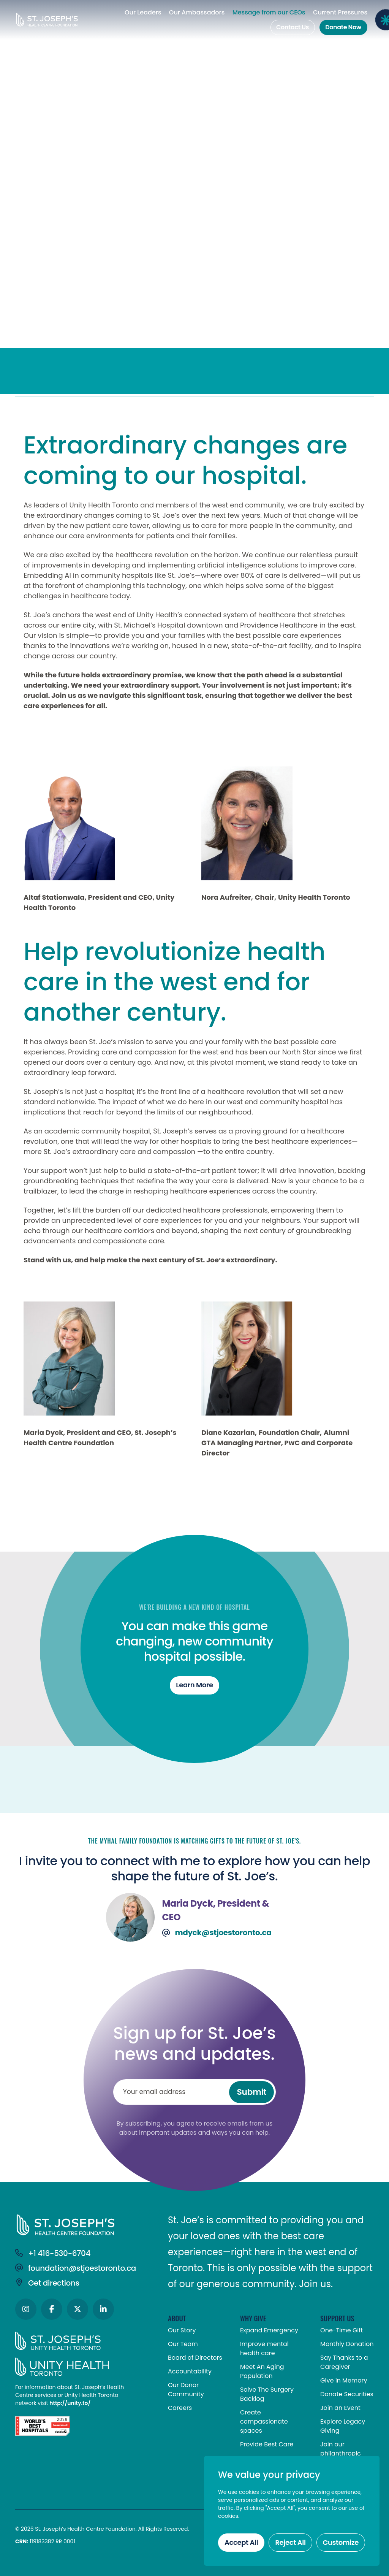  Describe the element at coordinates (143, 12) in the screenshot. I see `Our Leaders` at that location.